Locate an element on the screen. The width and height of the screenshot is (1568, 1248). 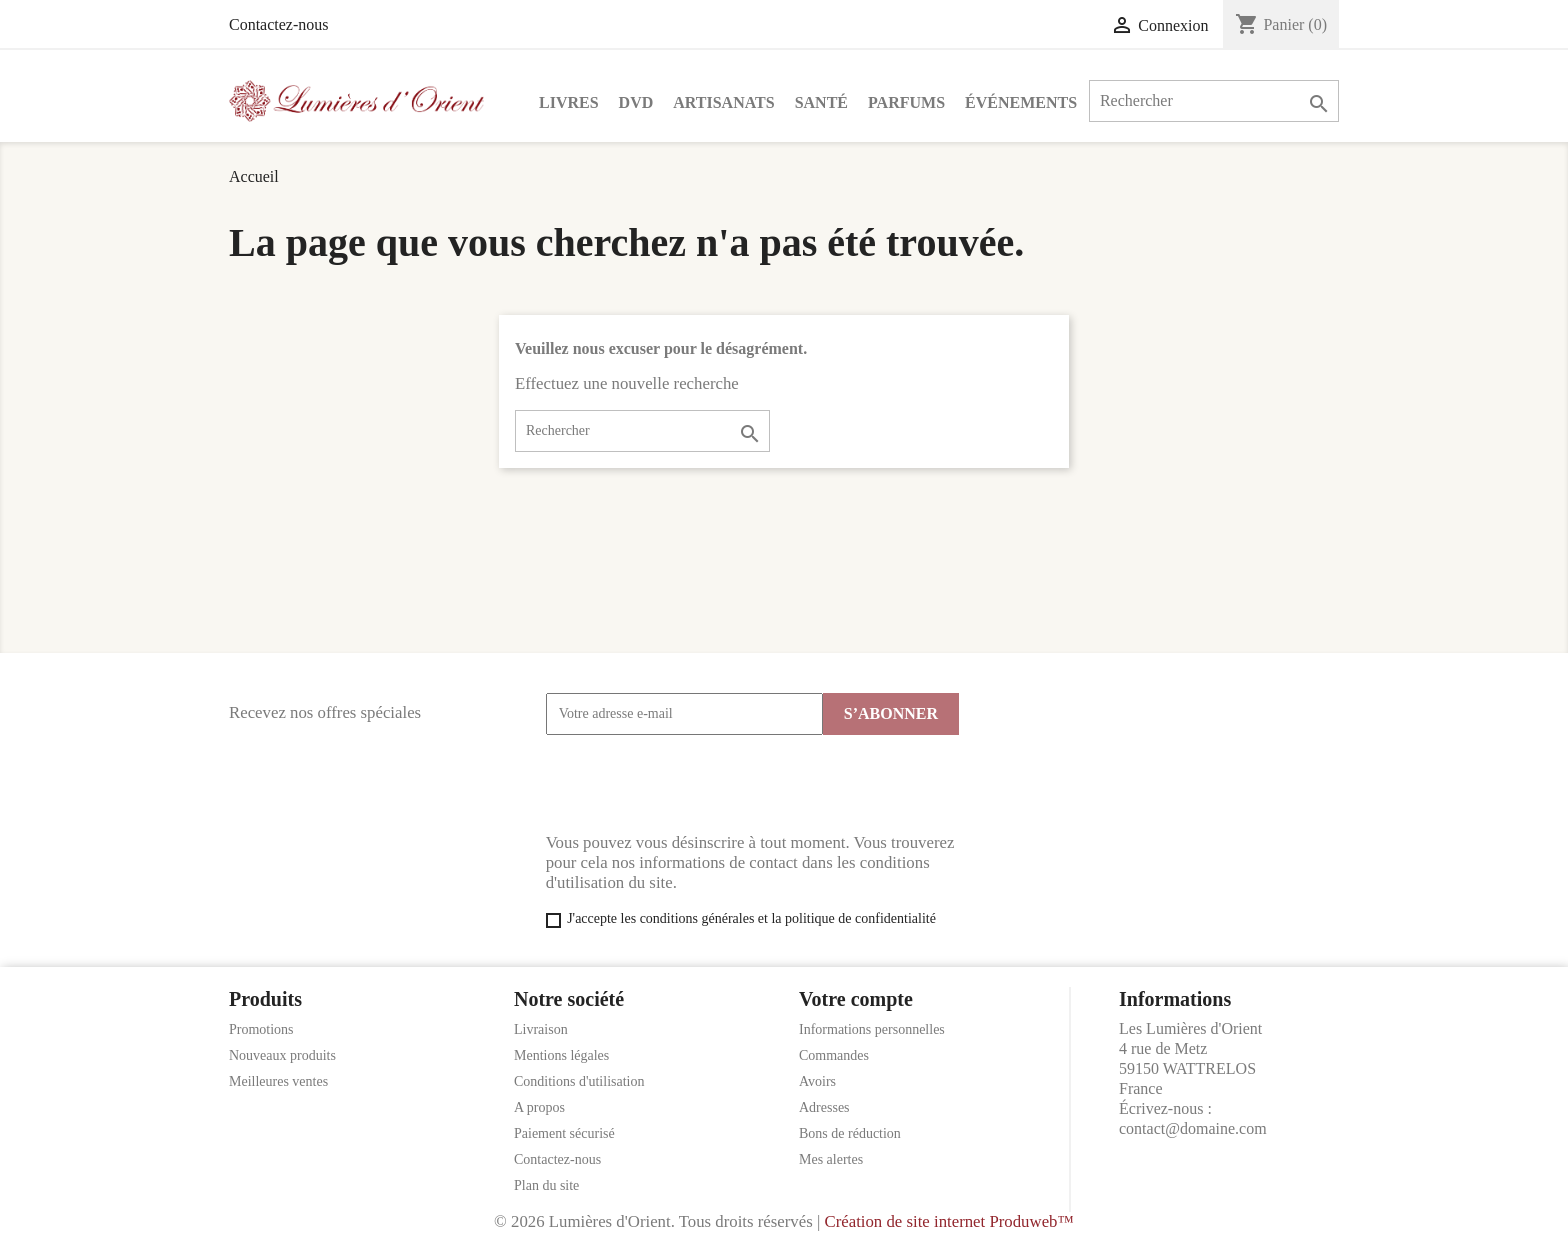
Événements is located at coordinates (1021, 102).